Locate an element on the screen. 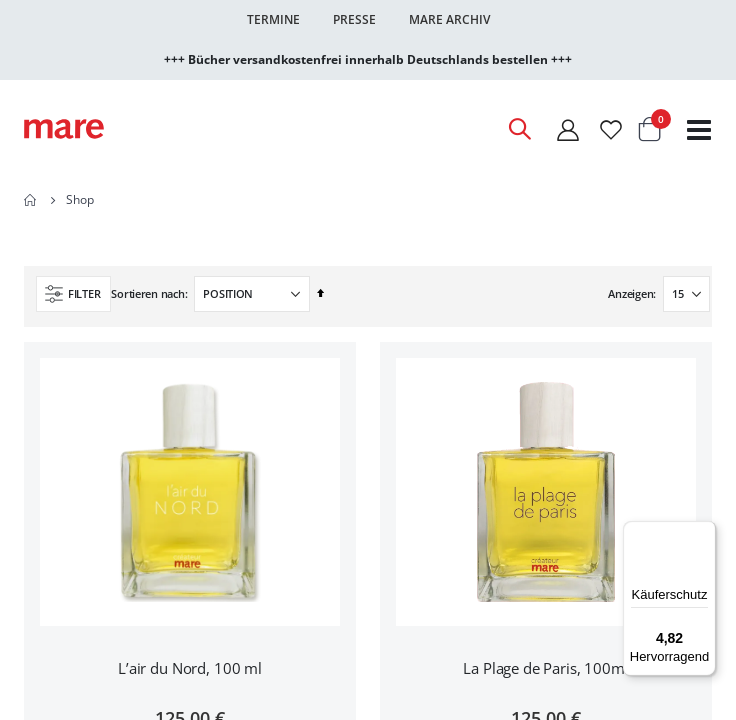 This screenshot has width=736, height=720. Mare Archiv is located at coordinates (449, 19).